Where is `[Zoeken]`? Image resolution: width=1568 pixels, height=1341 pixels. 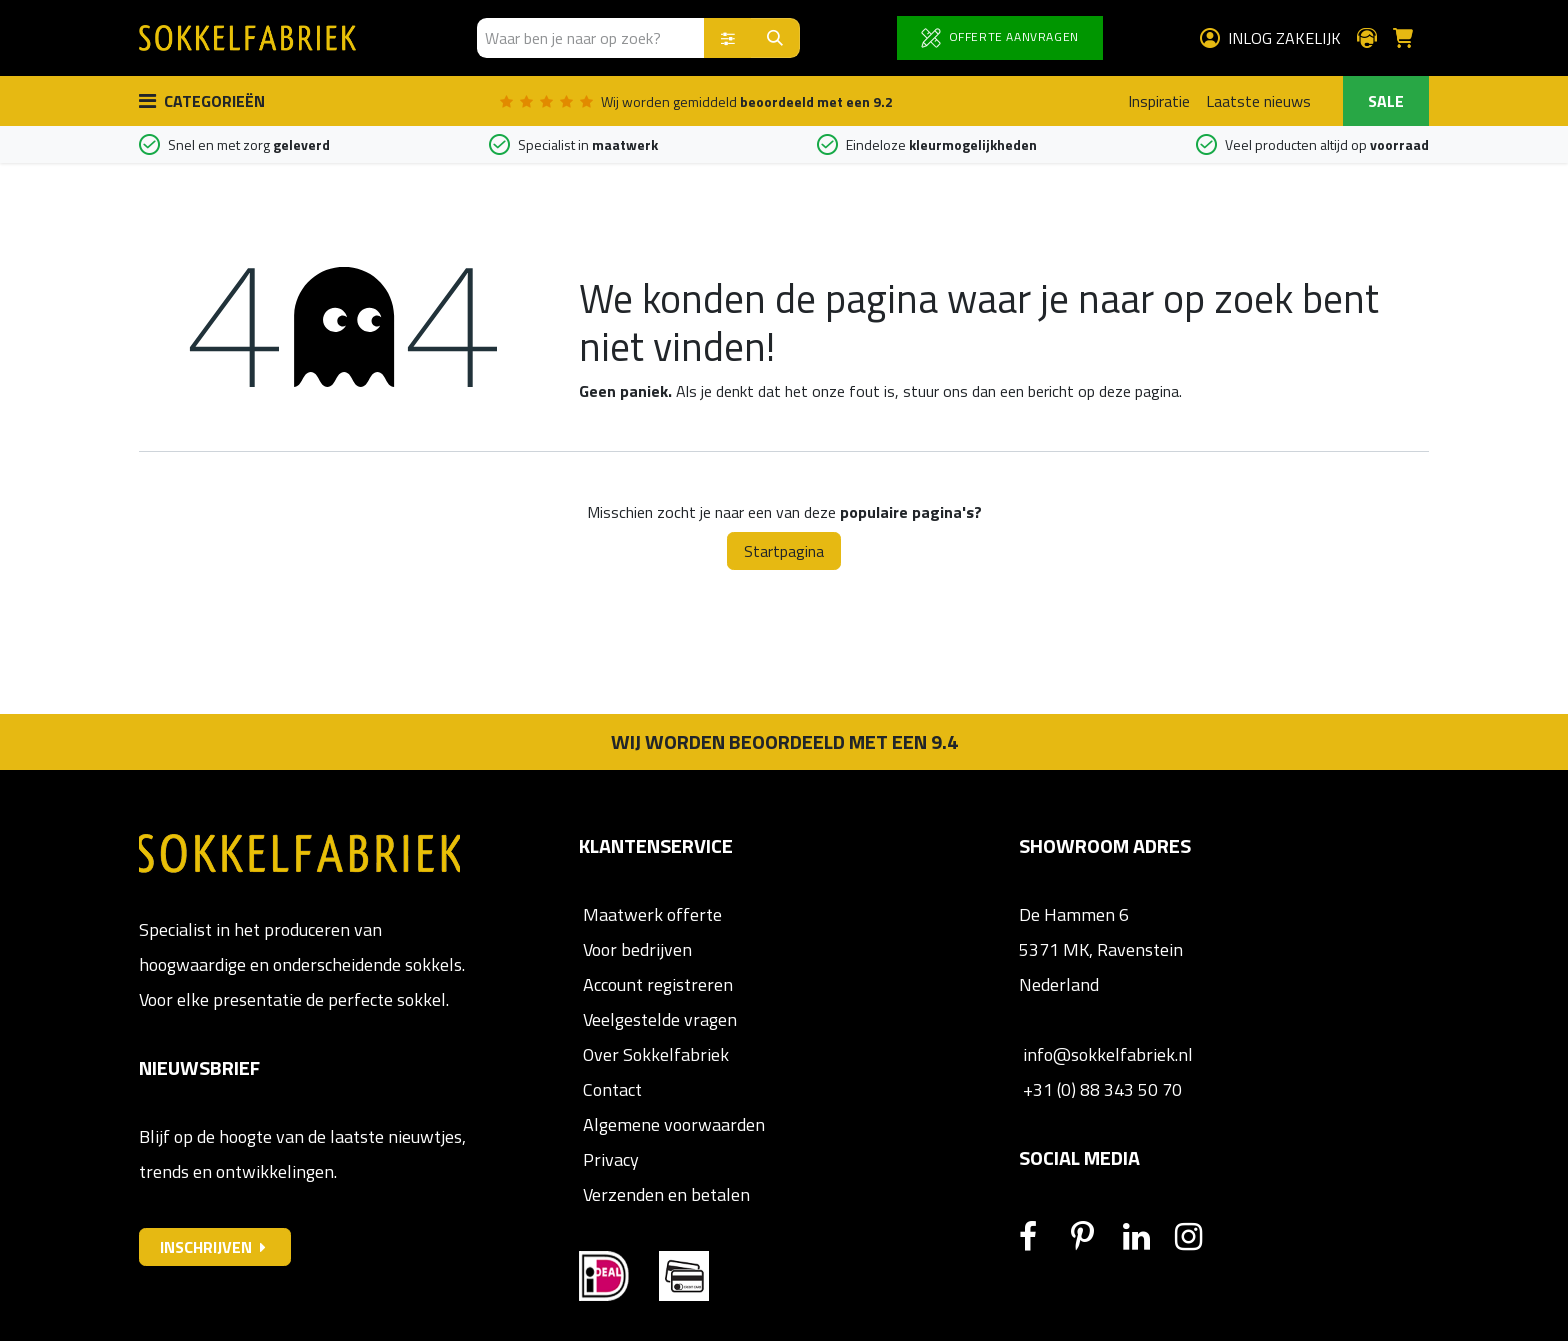 [Zoeken] is located at coordinates (775, 38).